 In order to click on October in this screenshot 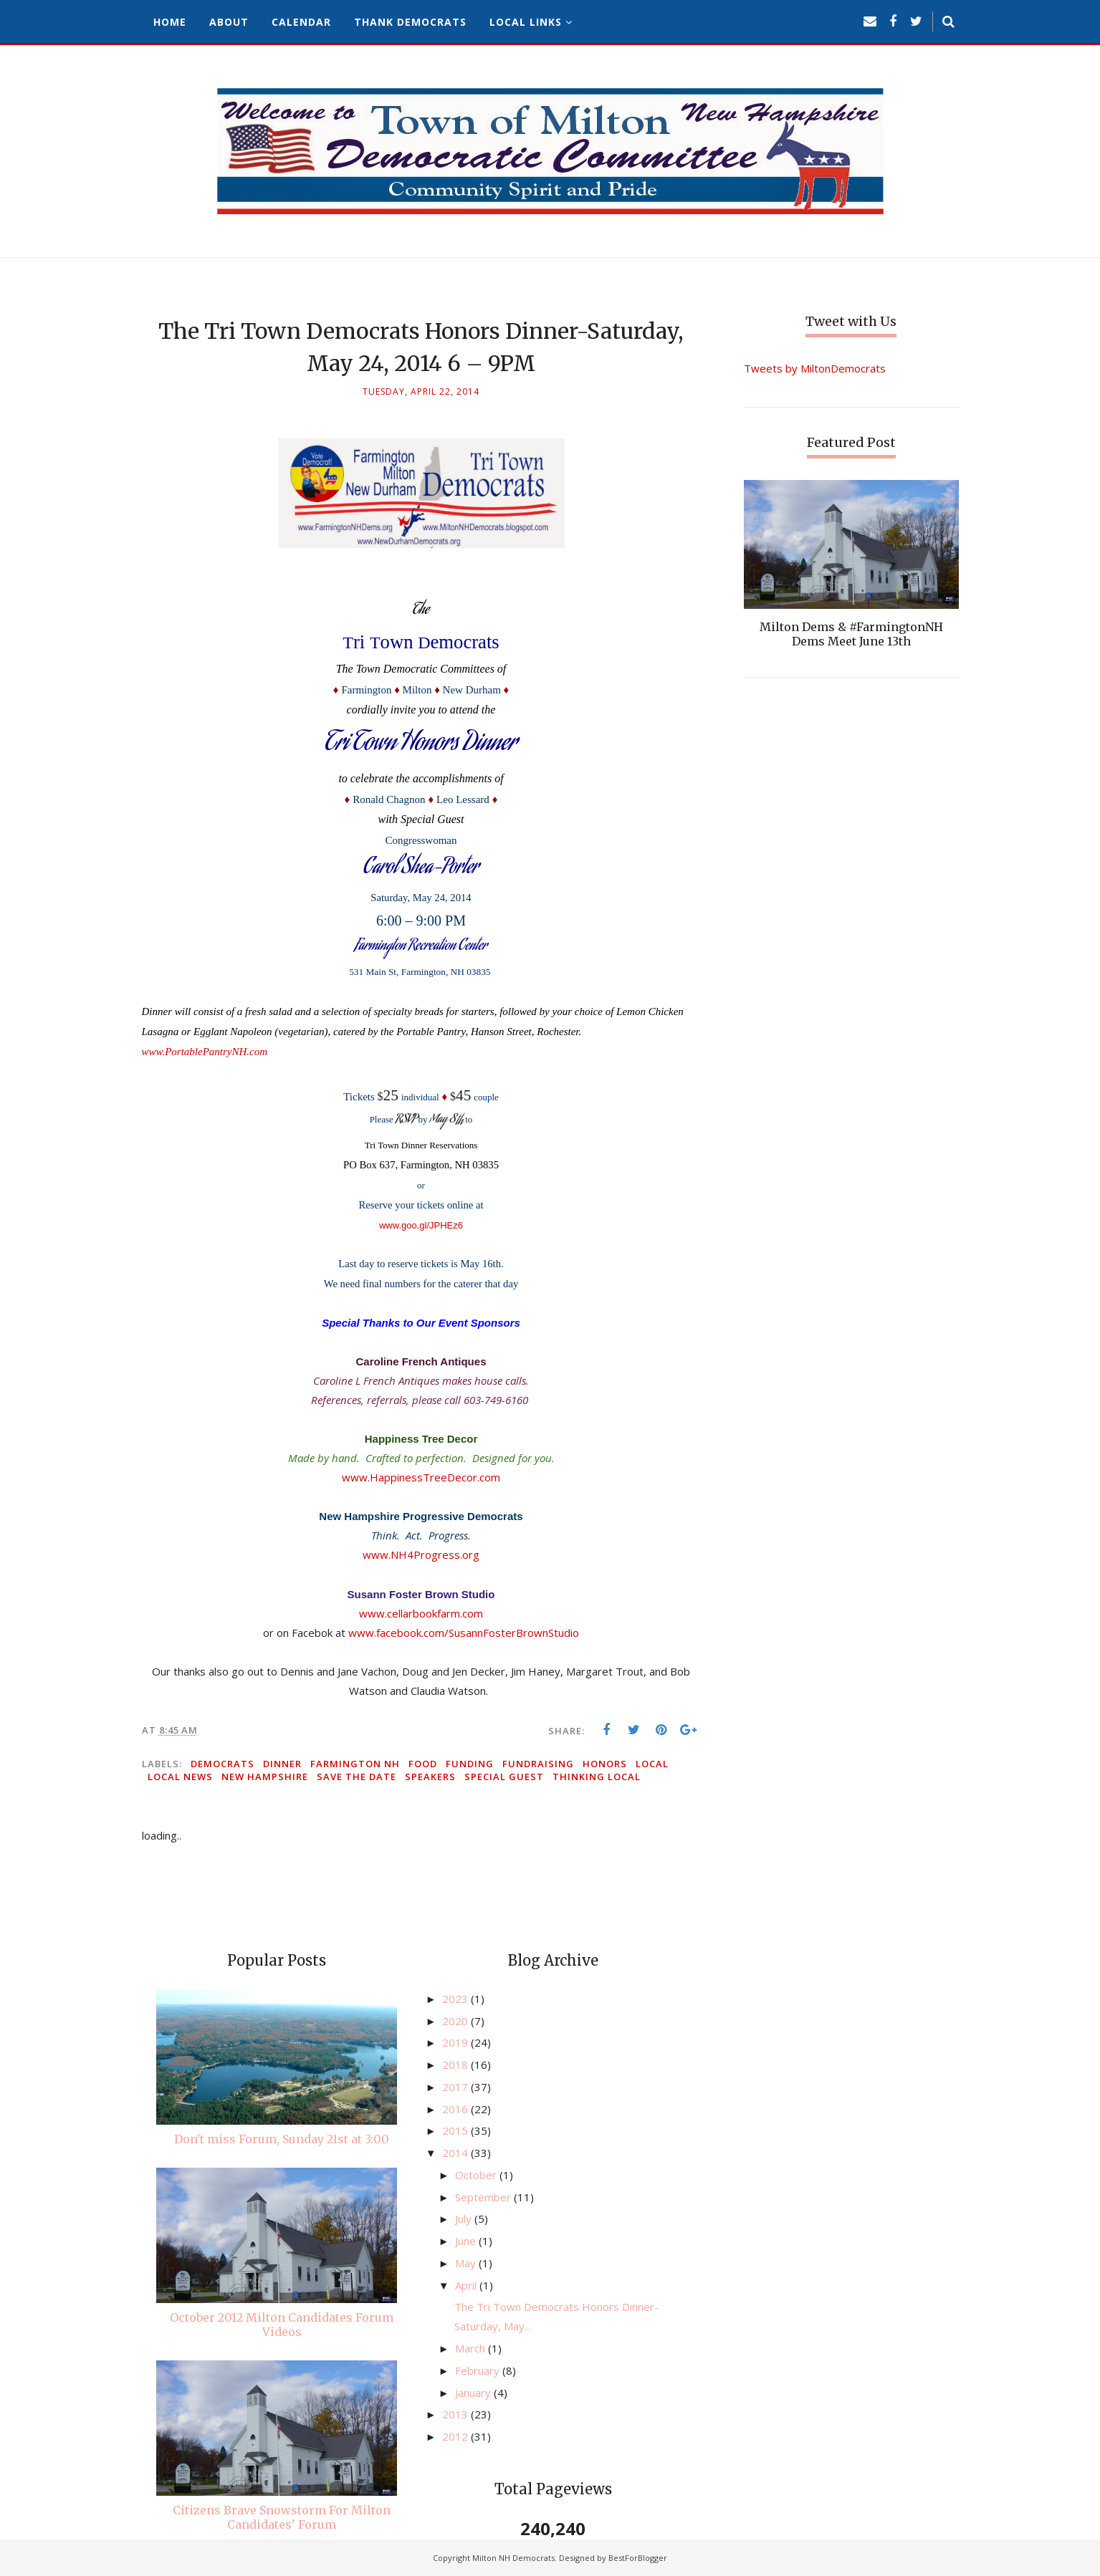, I will do `click(477, 2175)`.